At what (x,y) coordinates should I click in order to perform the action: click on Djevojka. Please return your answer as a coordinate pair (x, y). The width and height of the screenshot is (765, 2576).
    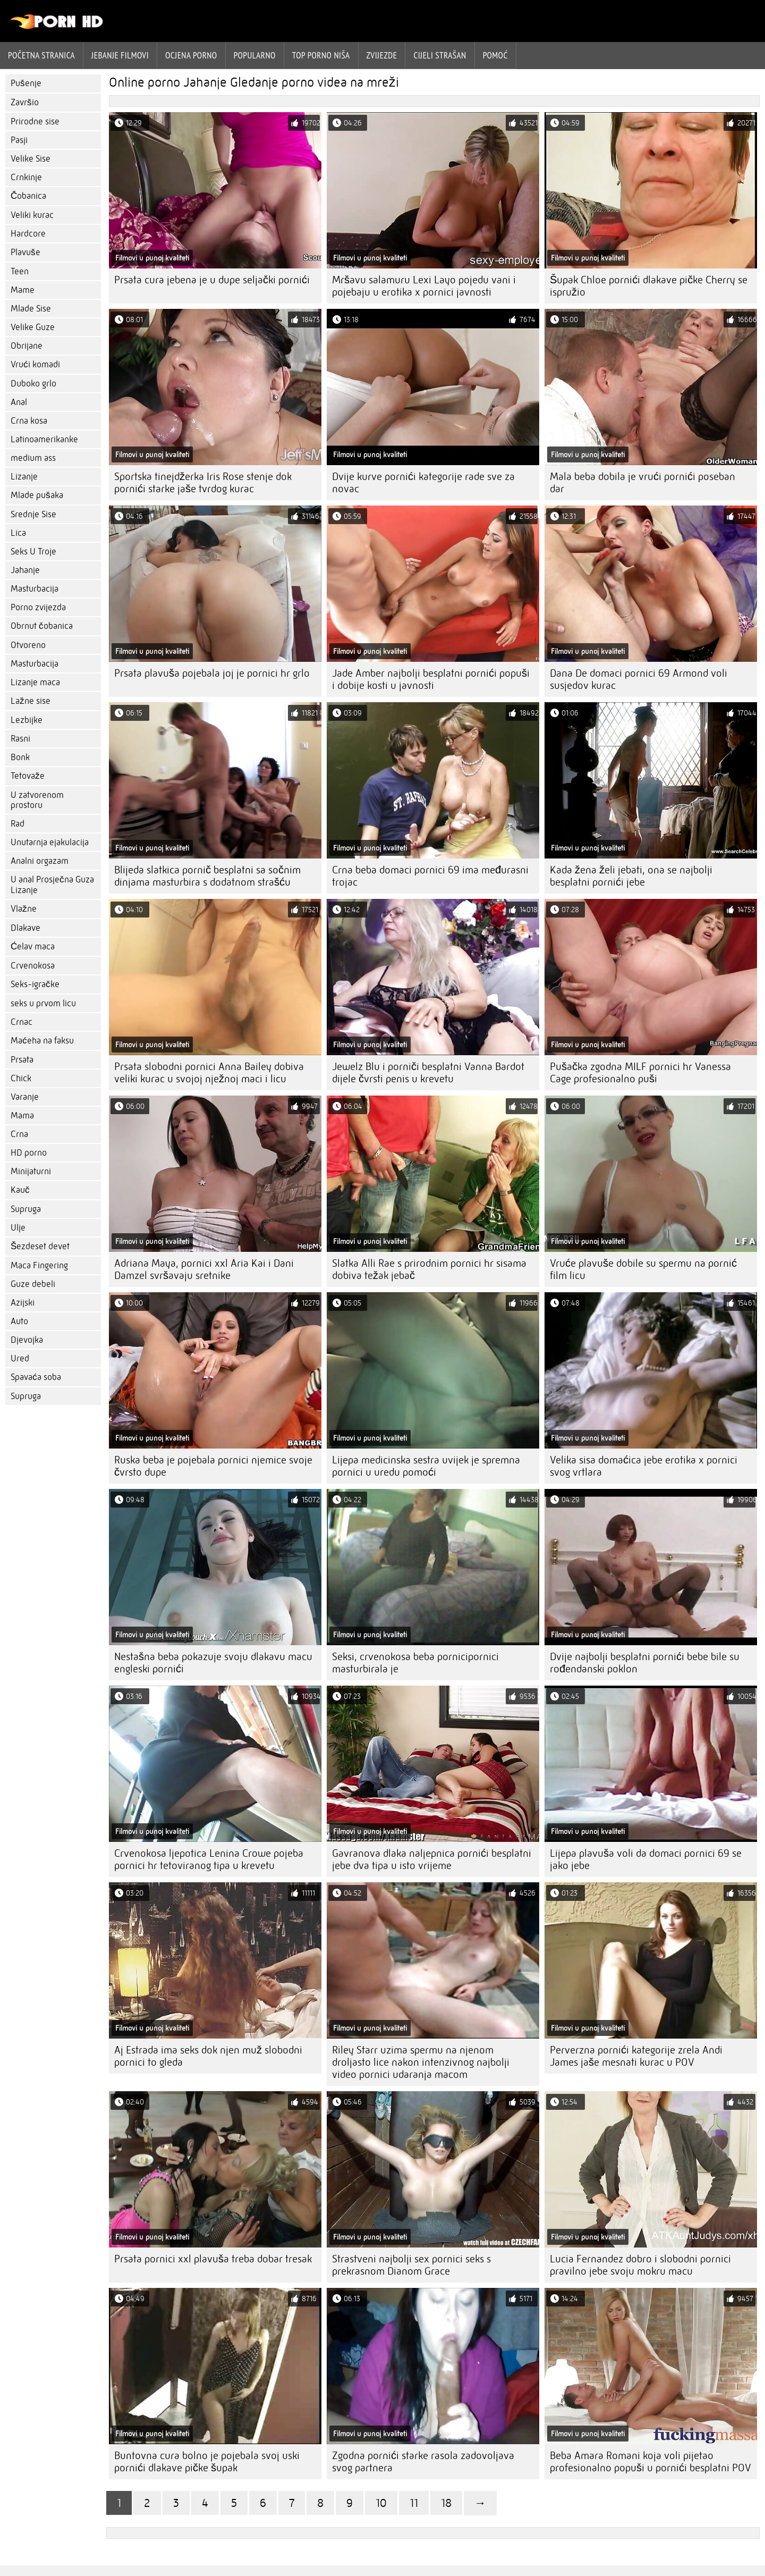
    Looking at the image, I should click on (27, 1340).